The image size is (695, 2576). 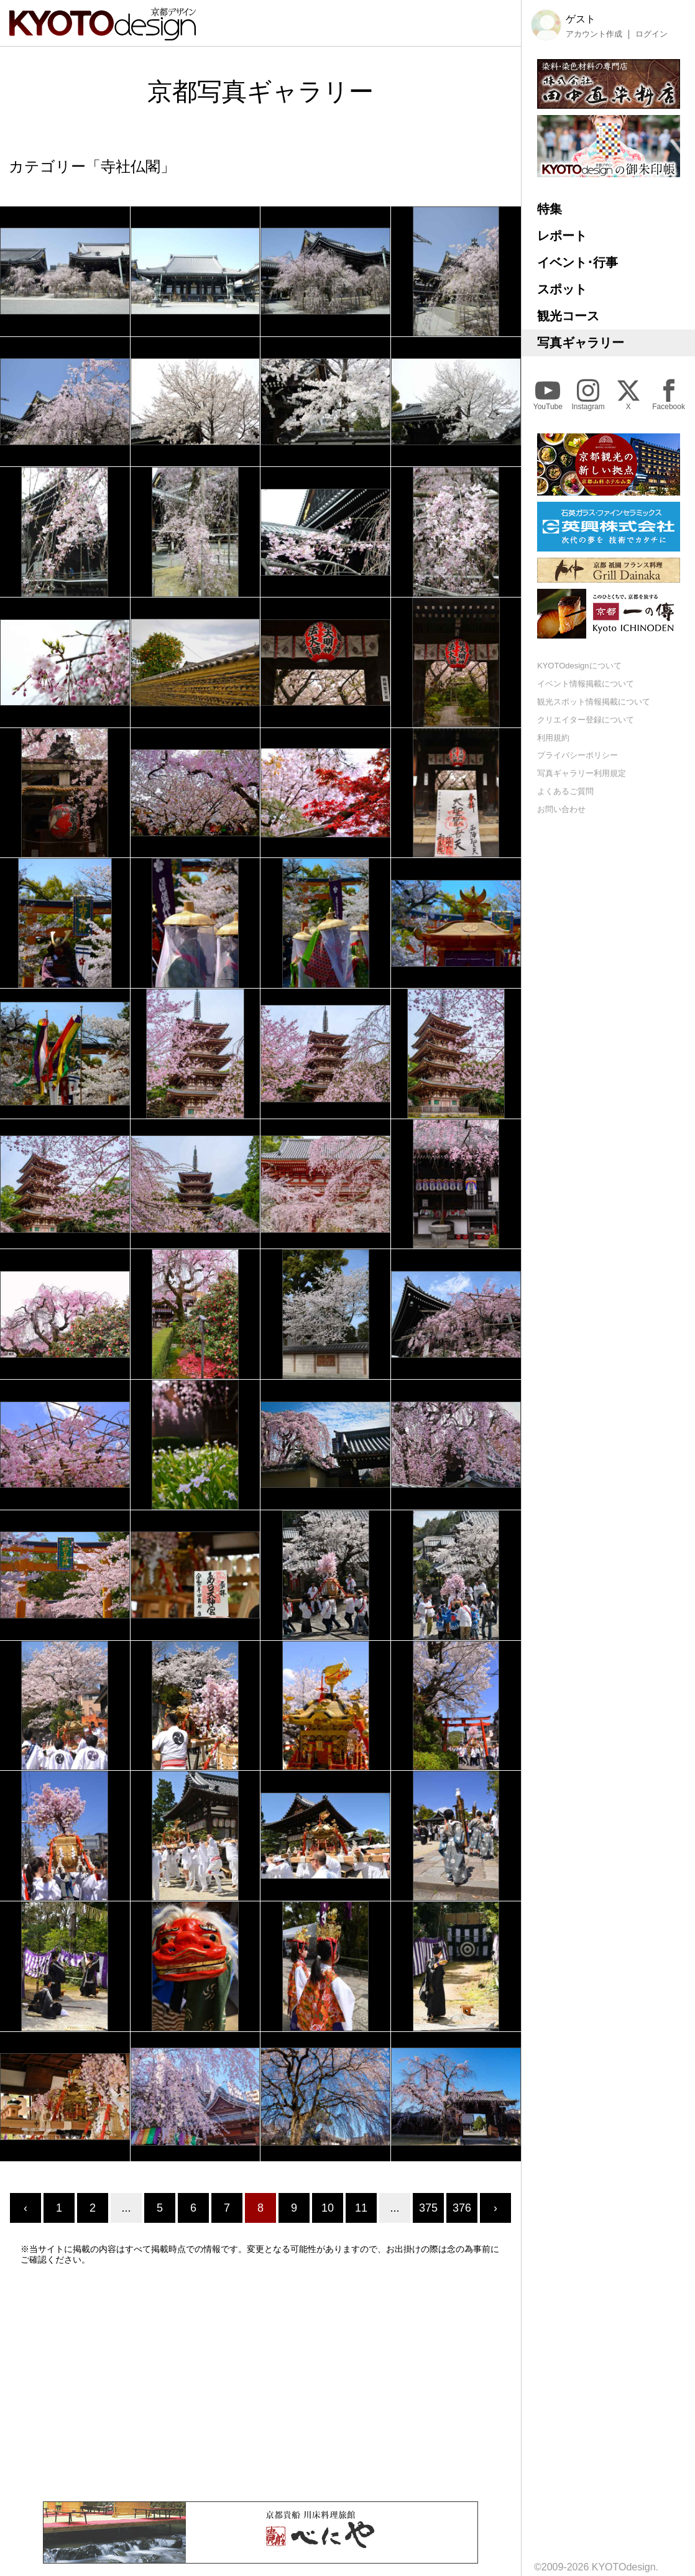 What do you see at coordinates (577, 262) in the screenshot?
I see `イベント･行事` at bounding box center [577, 262].